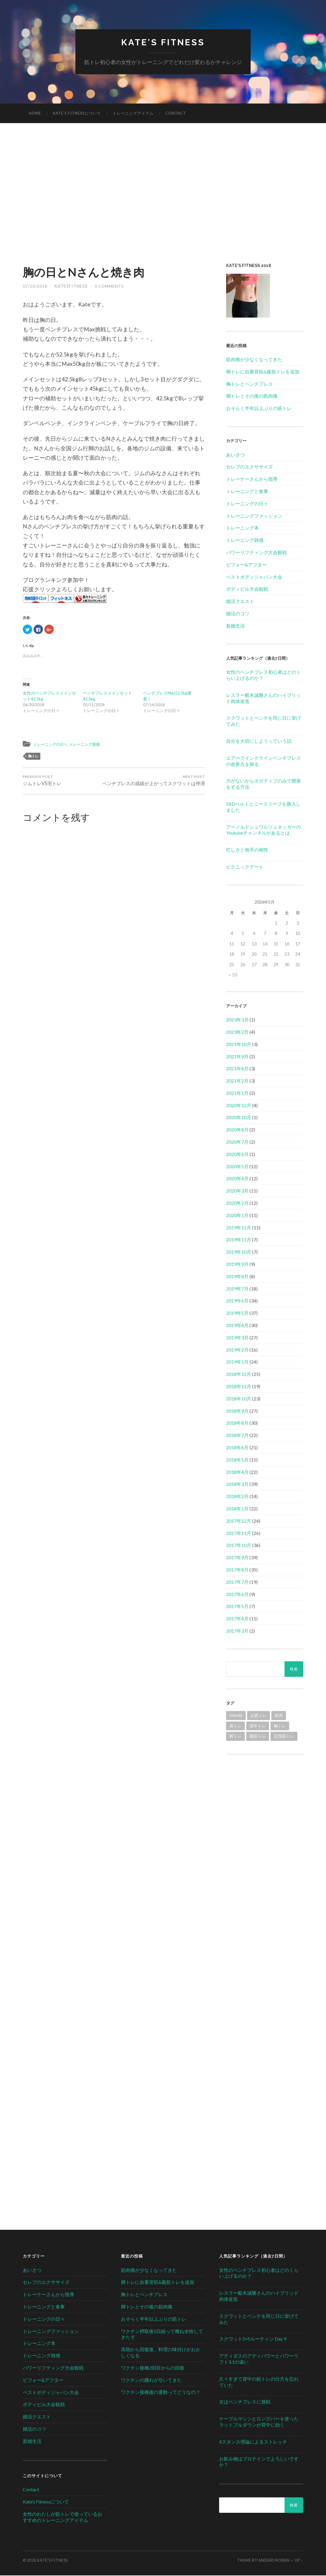 This screenshot has height=2576, width=326. What do you see at coordinates (175, 113) in the screenshot?
I see `Contact` at bounding box center [175, 113].